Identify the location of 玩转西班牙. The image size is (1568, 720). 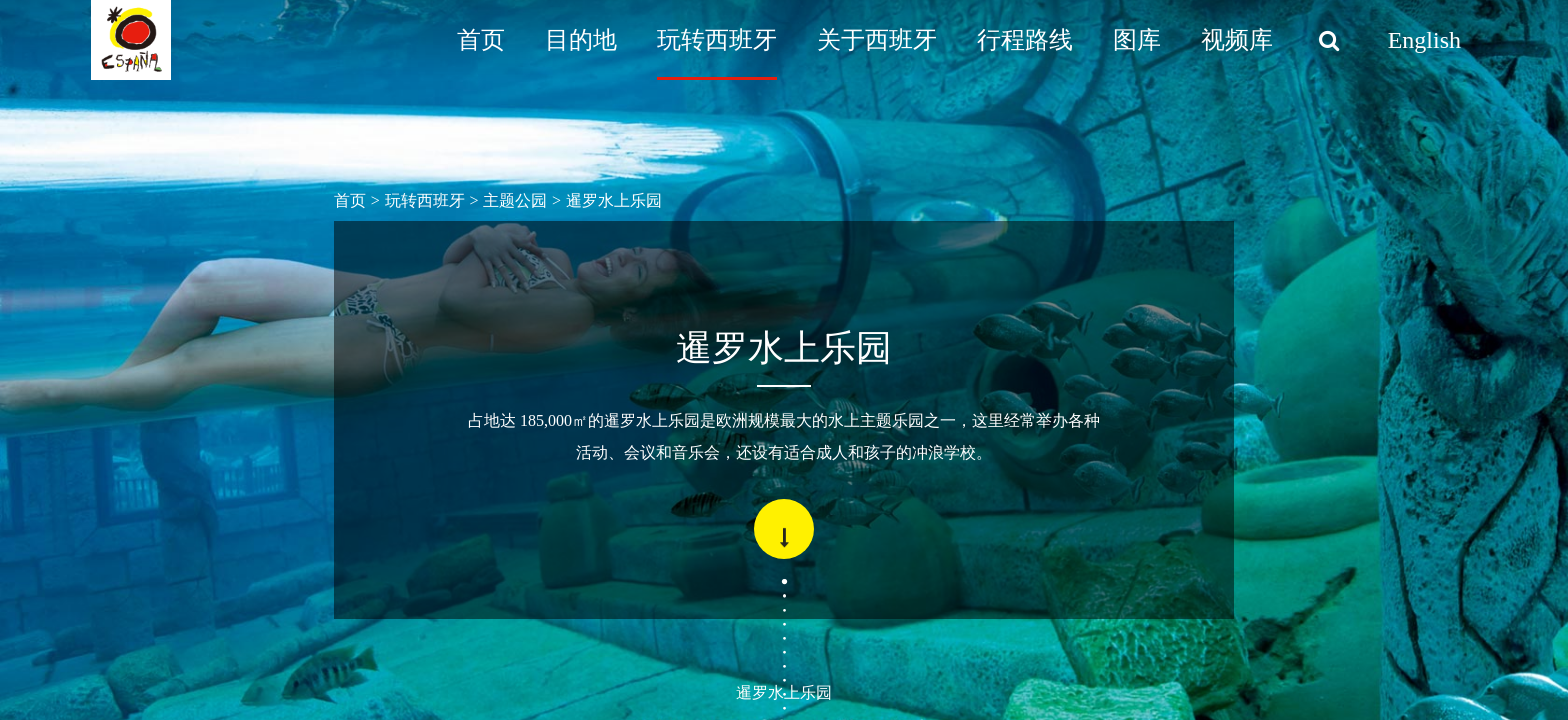
(717, 40).